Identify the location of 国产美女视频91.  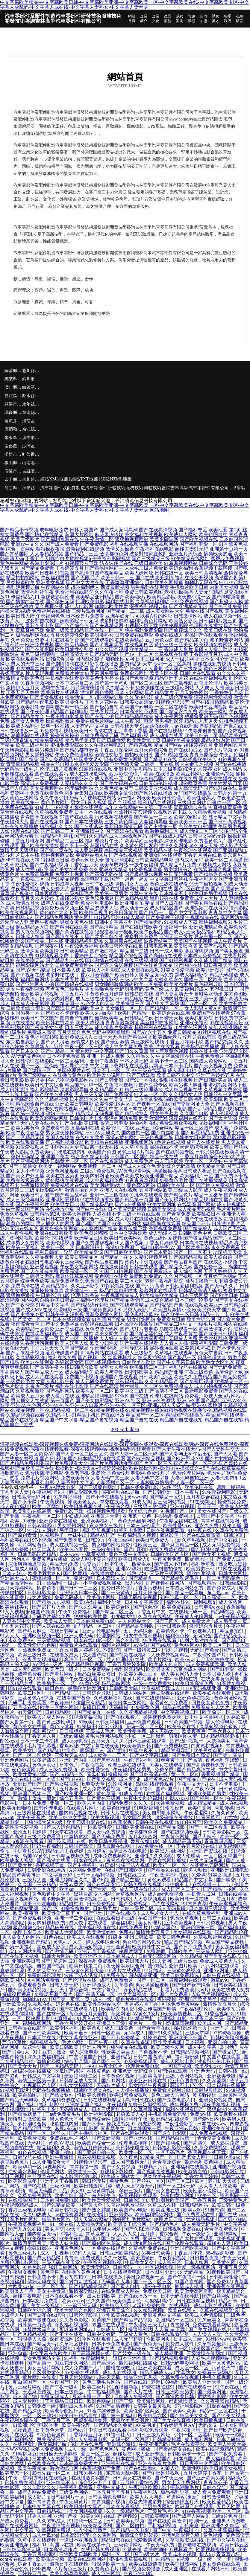
(46, 697).